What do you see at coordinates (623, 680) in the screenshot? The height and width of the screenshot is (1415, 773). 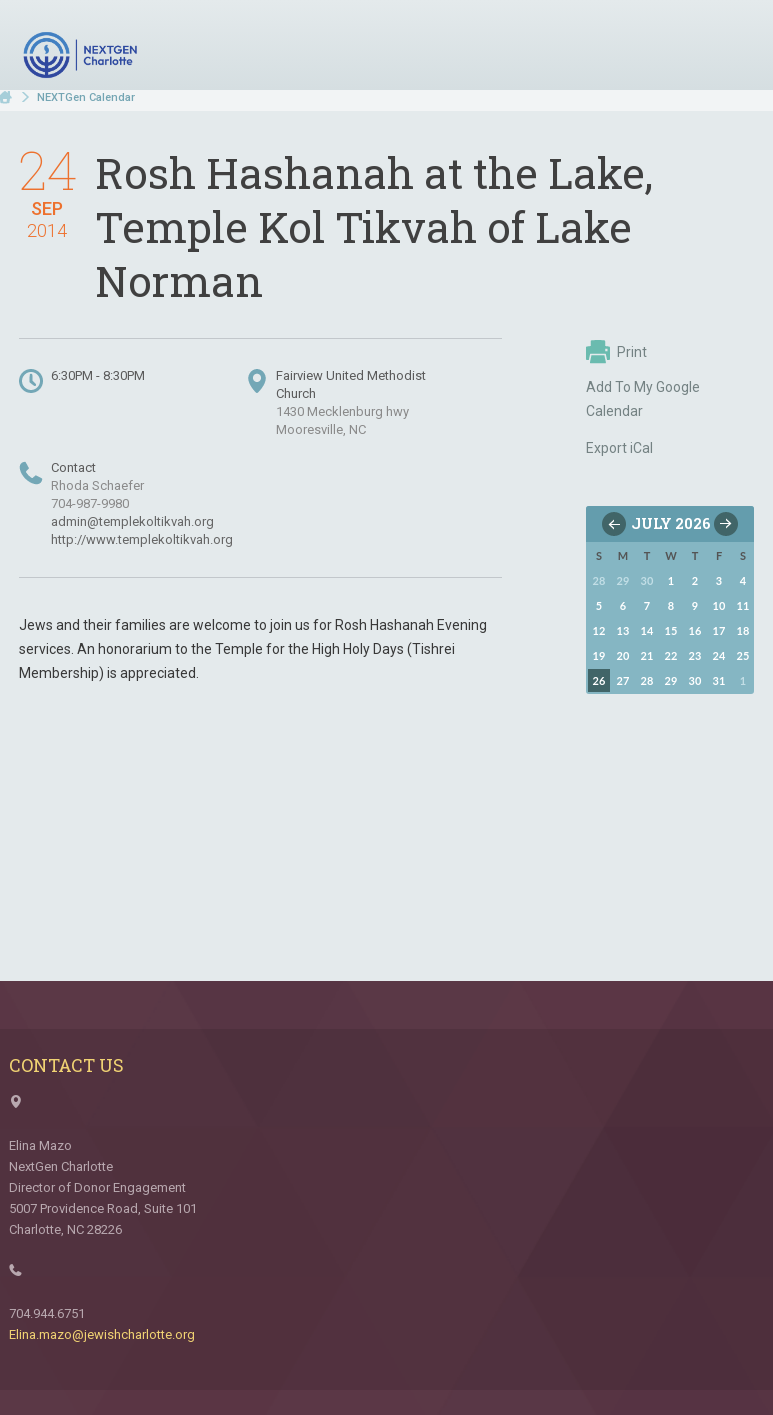 I see `27` at bounding box center [623, 680].